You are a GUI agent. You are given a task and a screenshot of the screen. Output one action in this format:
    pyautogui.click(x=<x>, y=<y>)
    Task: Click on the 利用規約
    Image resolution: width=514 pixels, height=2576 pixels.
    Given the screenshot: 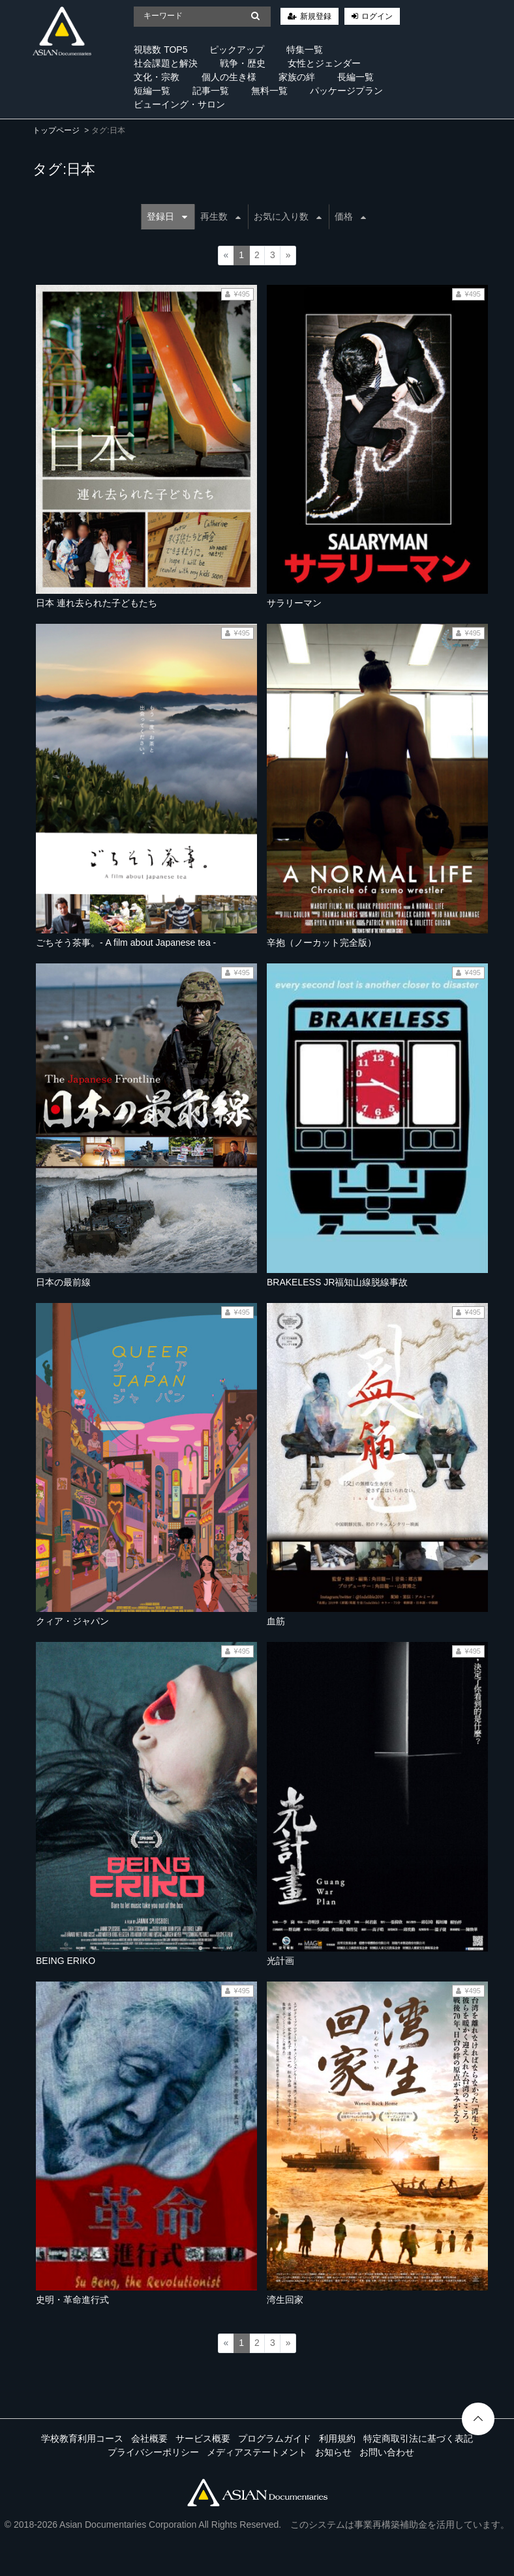 What is the action you would take?
    pyautogui.click(x=337, y=2438)
    